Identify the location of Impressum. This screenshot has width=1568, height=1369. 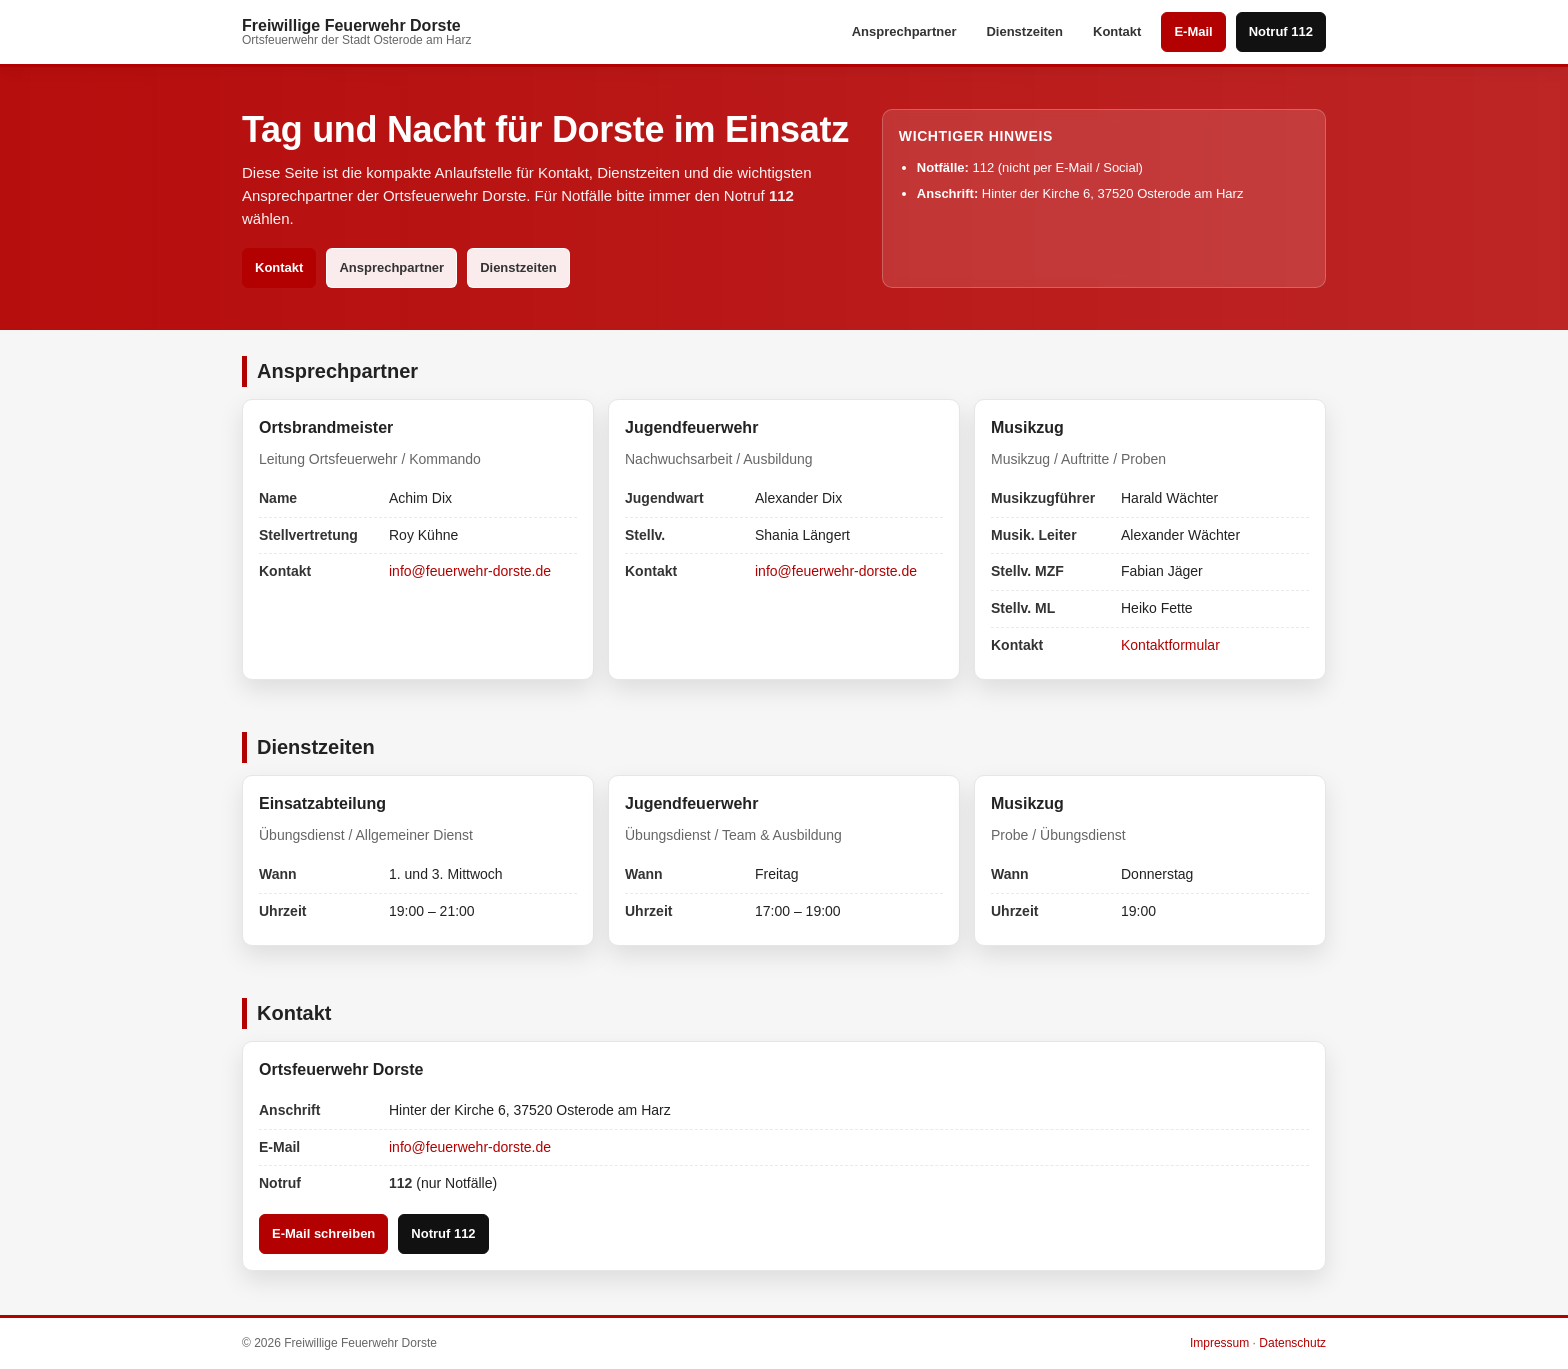
(1219, 1343).